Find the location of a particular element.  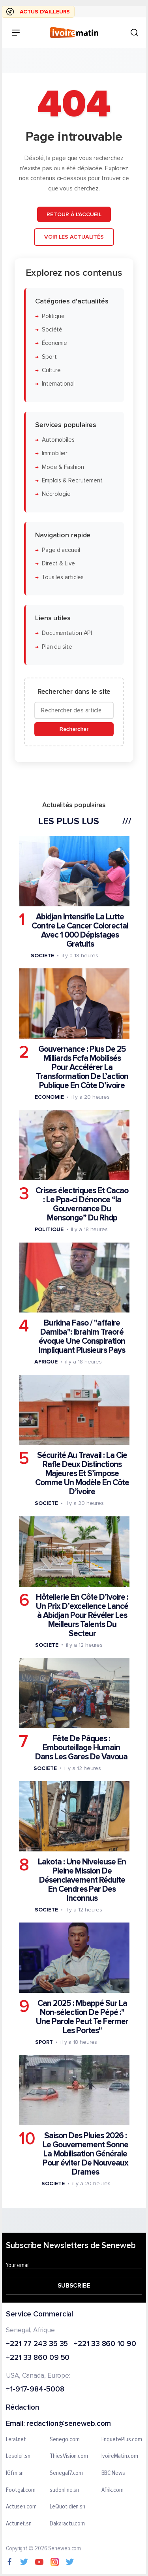

Politique is located at coordinates (53, 316).